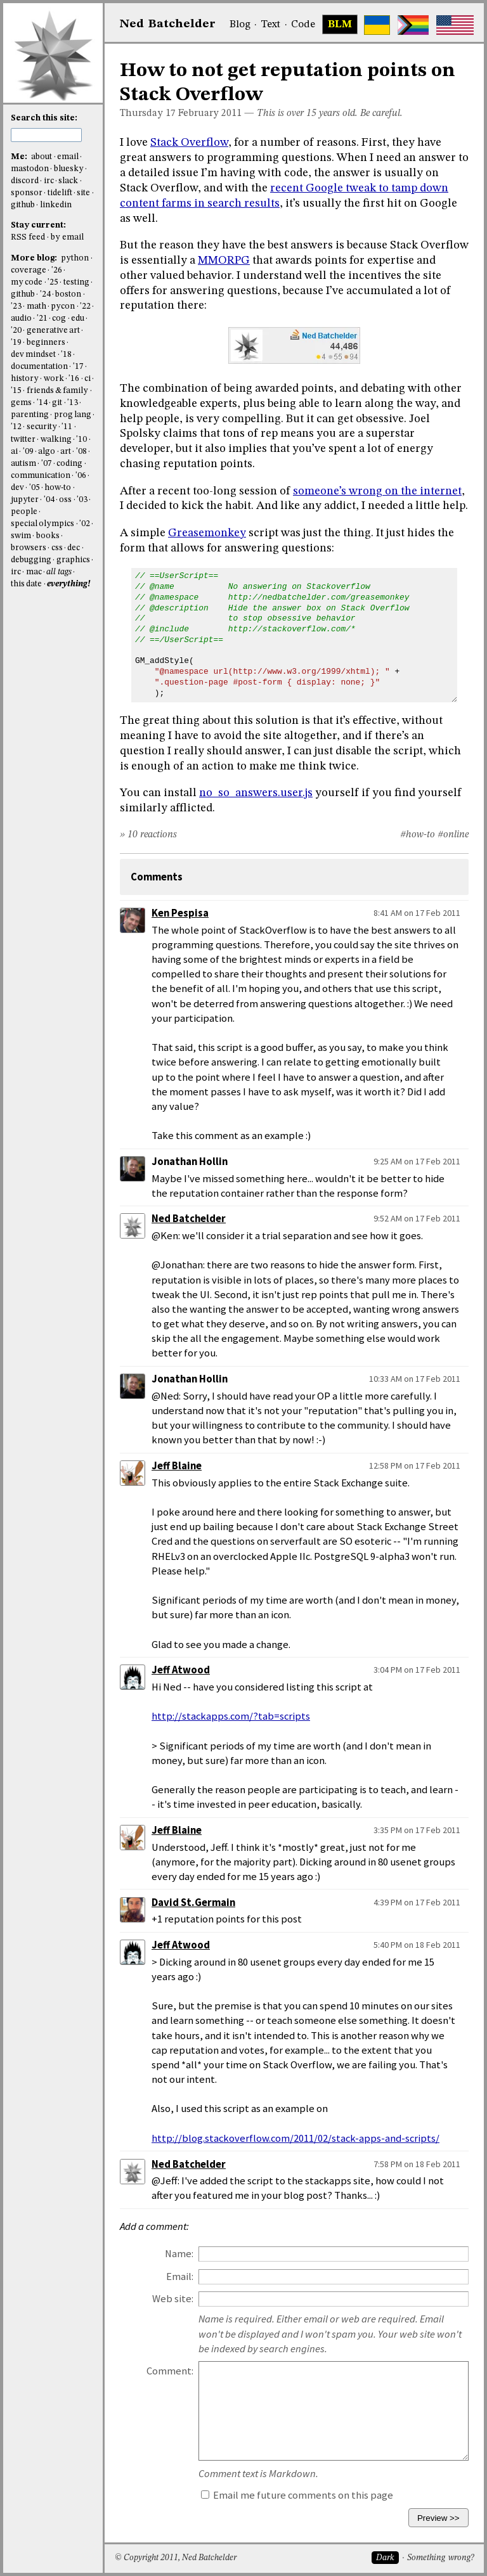 The image size is (487, 2576). I want to click on how-to, so click(57, 488).